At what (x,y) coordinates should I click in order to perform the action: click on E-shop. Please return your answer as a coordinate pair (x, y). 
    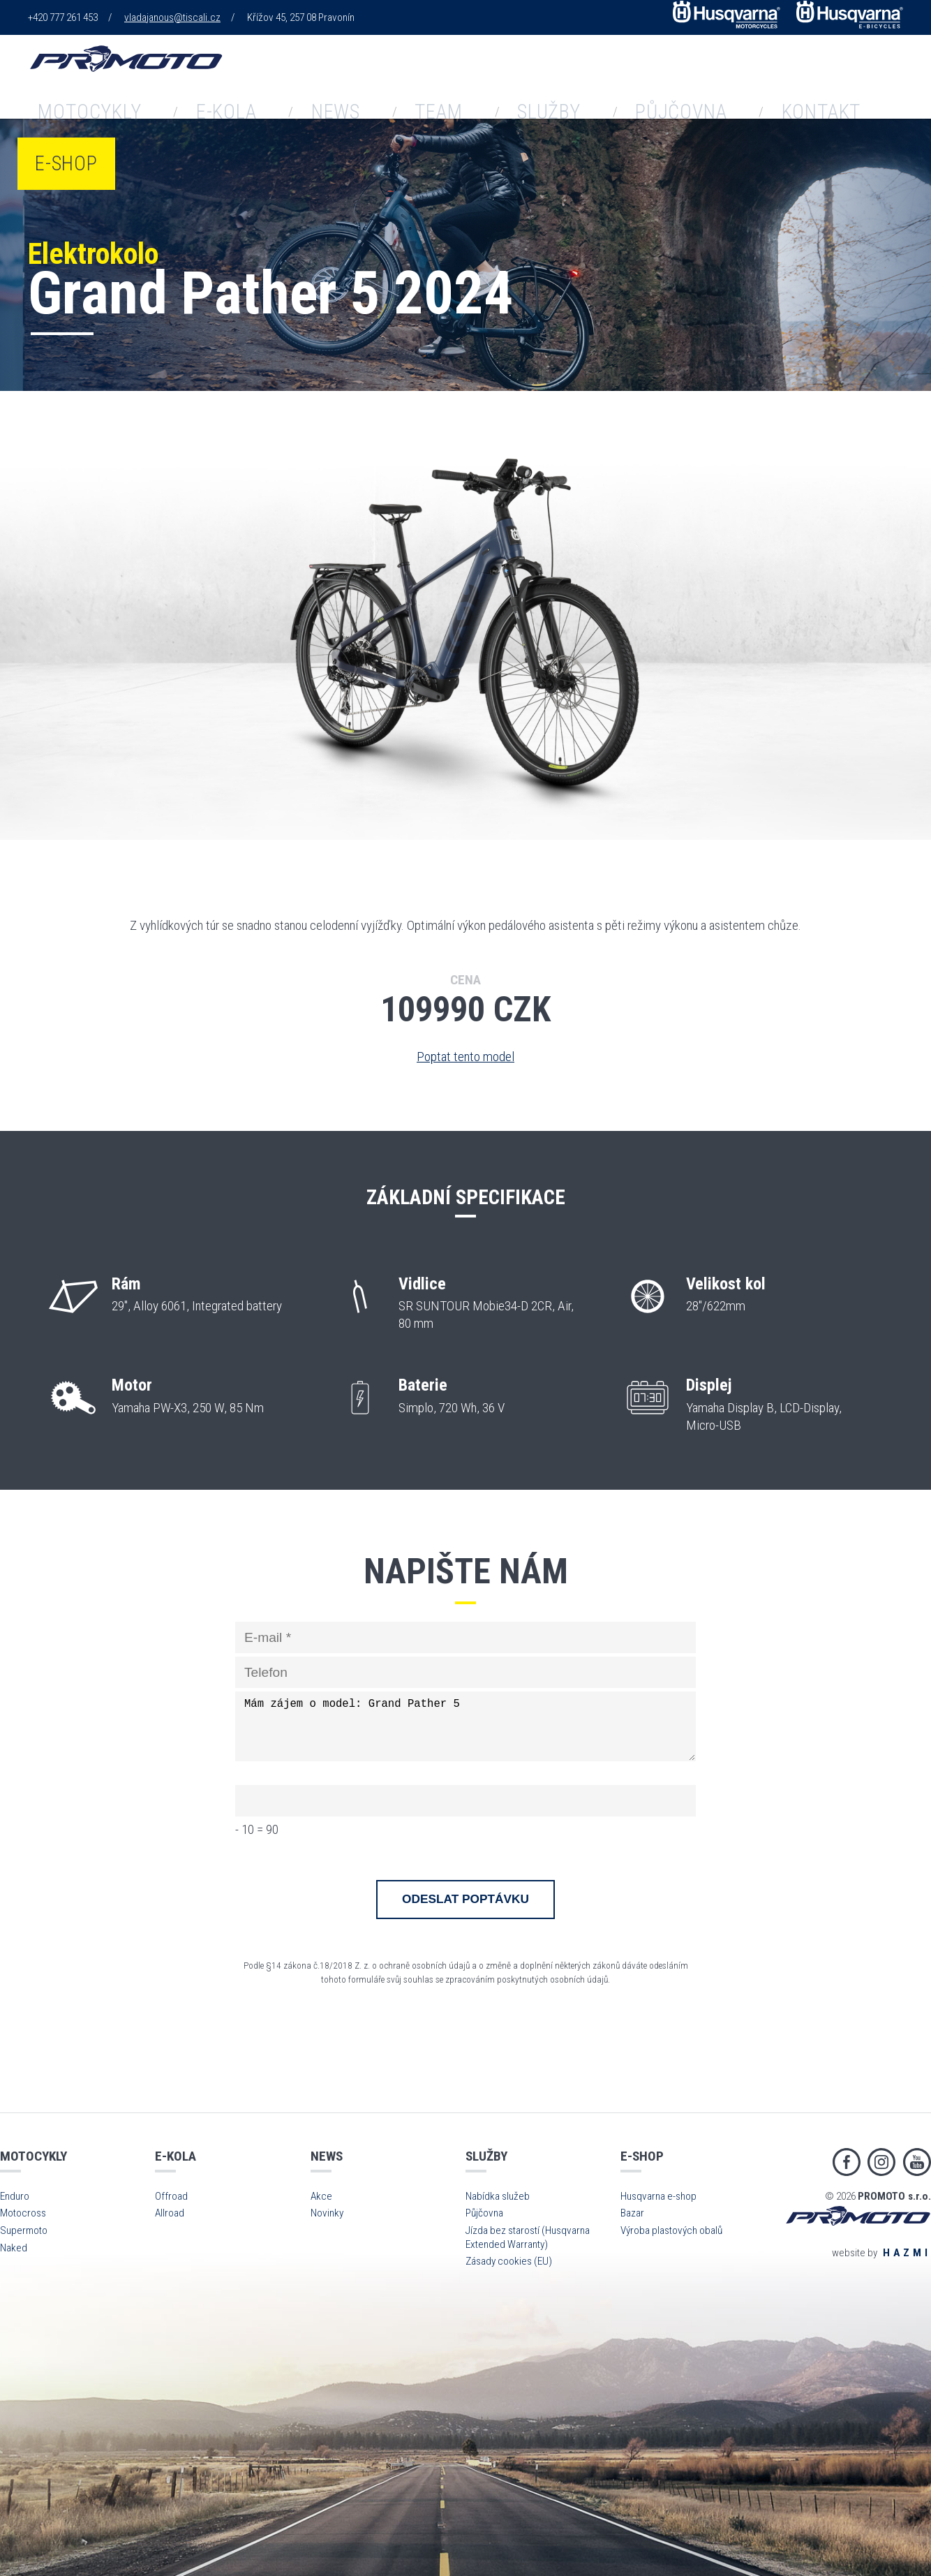
    Looking at the image, I should click on (890, 76).